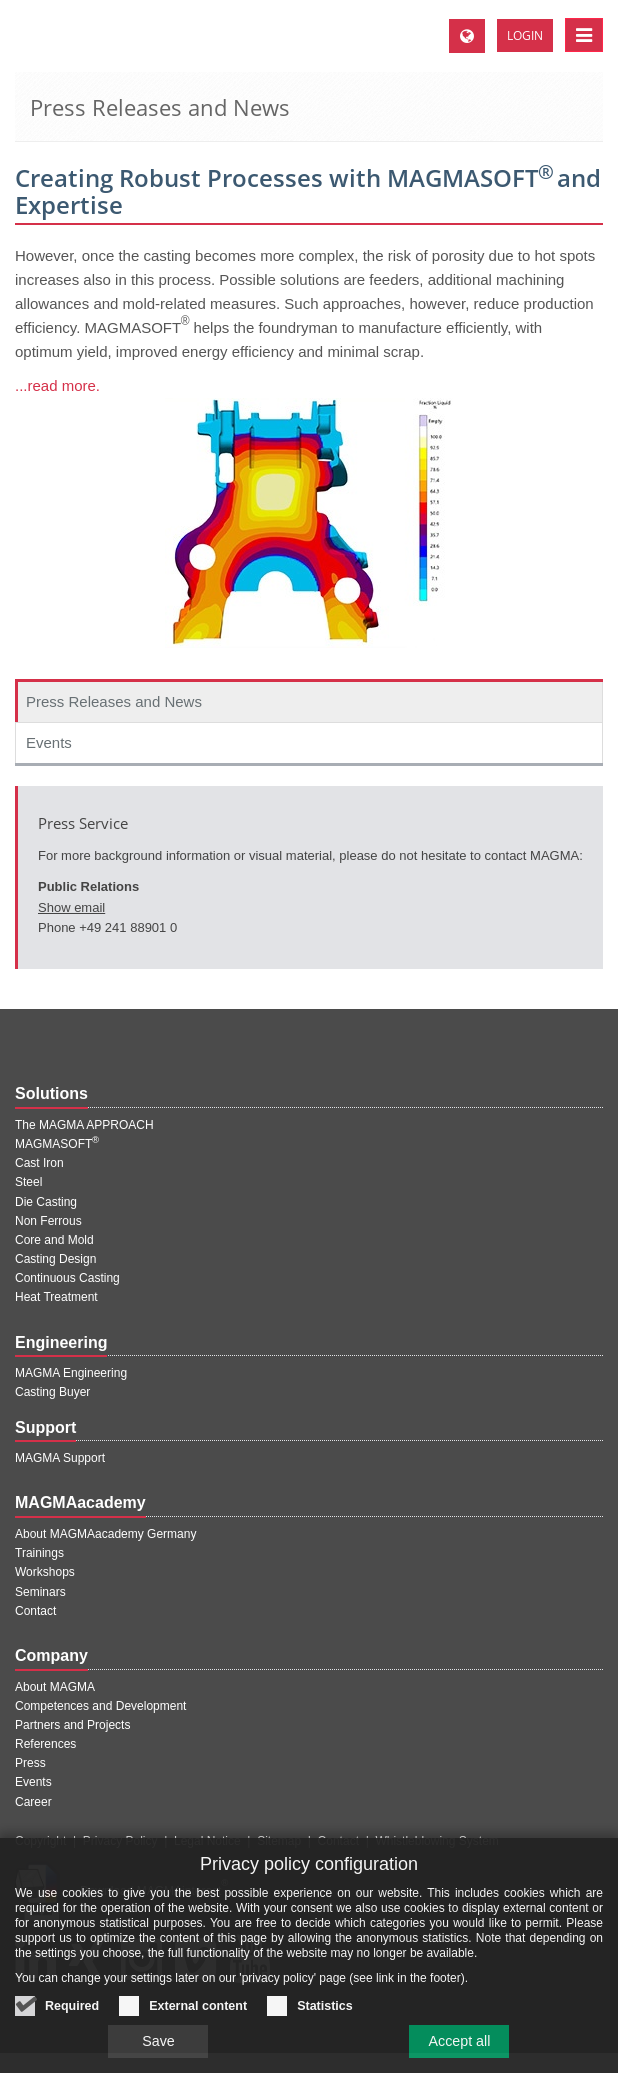 Image resolution: width=618 pixels, height=2073 pixels. What do you see at coordinates (105, 1534) in the screenshot?
I see `About MAGMAacademy Germany` at bounding box center [105, 1534].